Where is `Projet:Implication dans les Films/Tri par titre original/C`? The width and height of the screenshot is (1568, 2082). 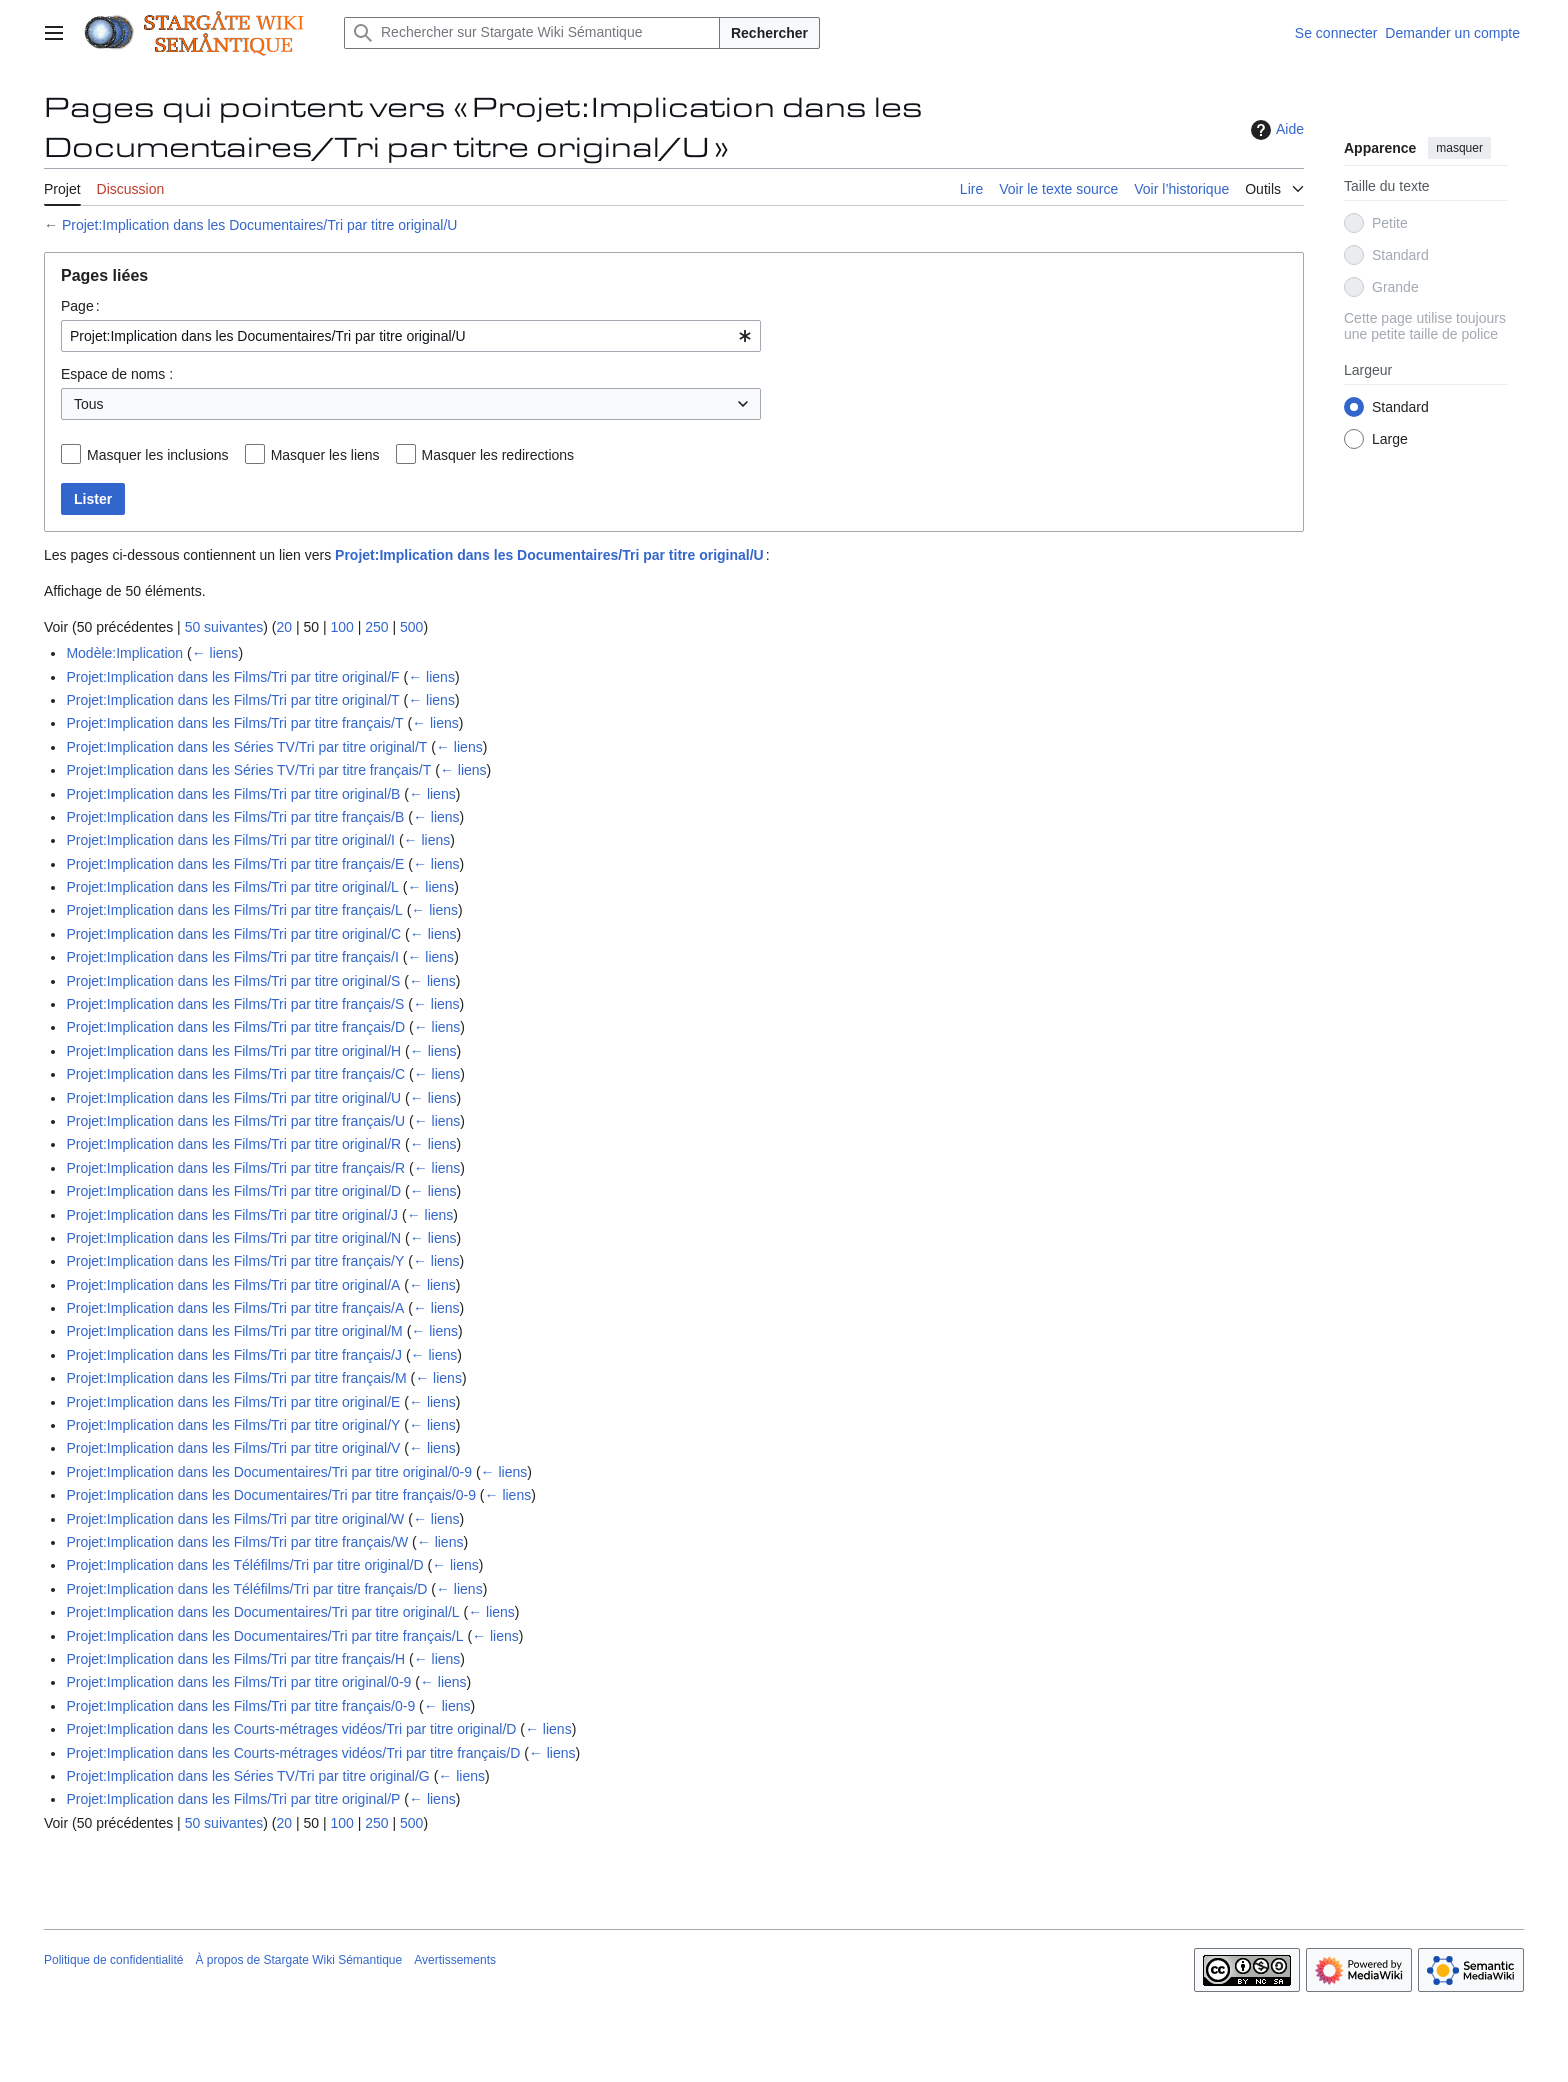
Projet:Implication dans les Films/Tri par titre original/C is located at coordinates (233, 934).